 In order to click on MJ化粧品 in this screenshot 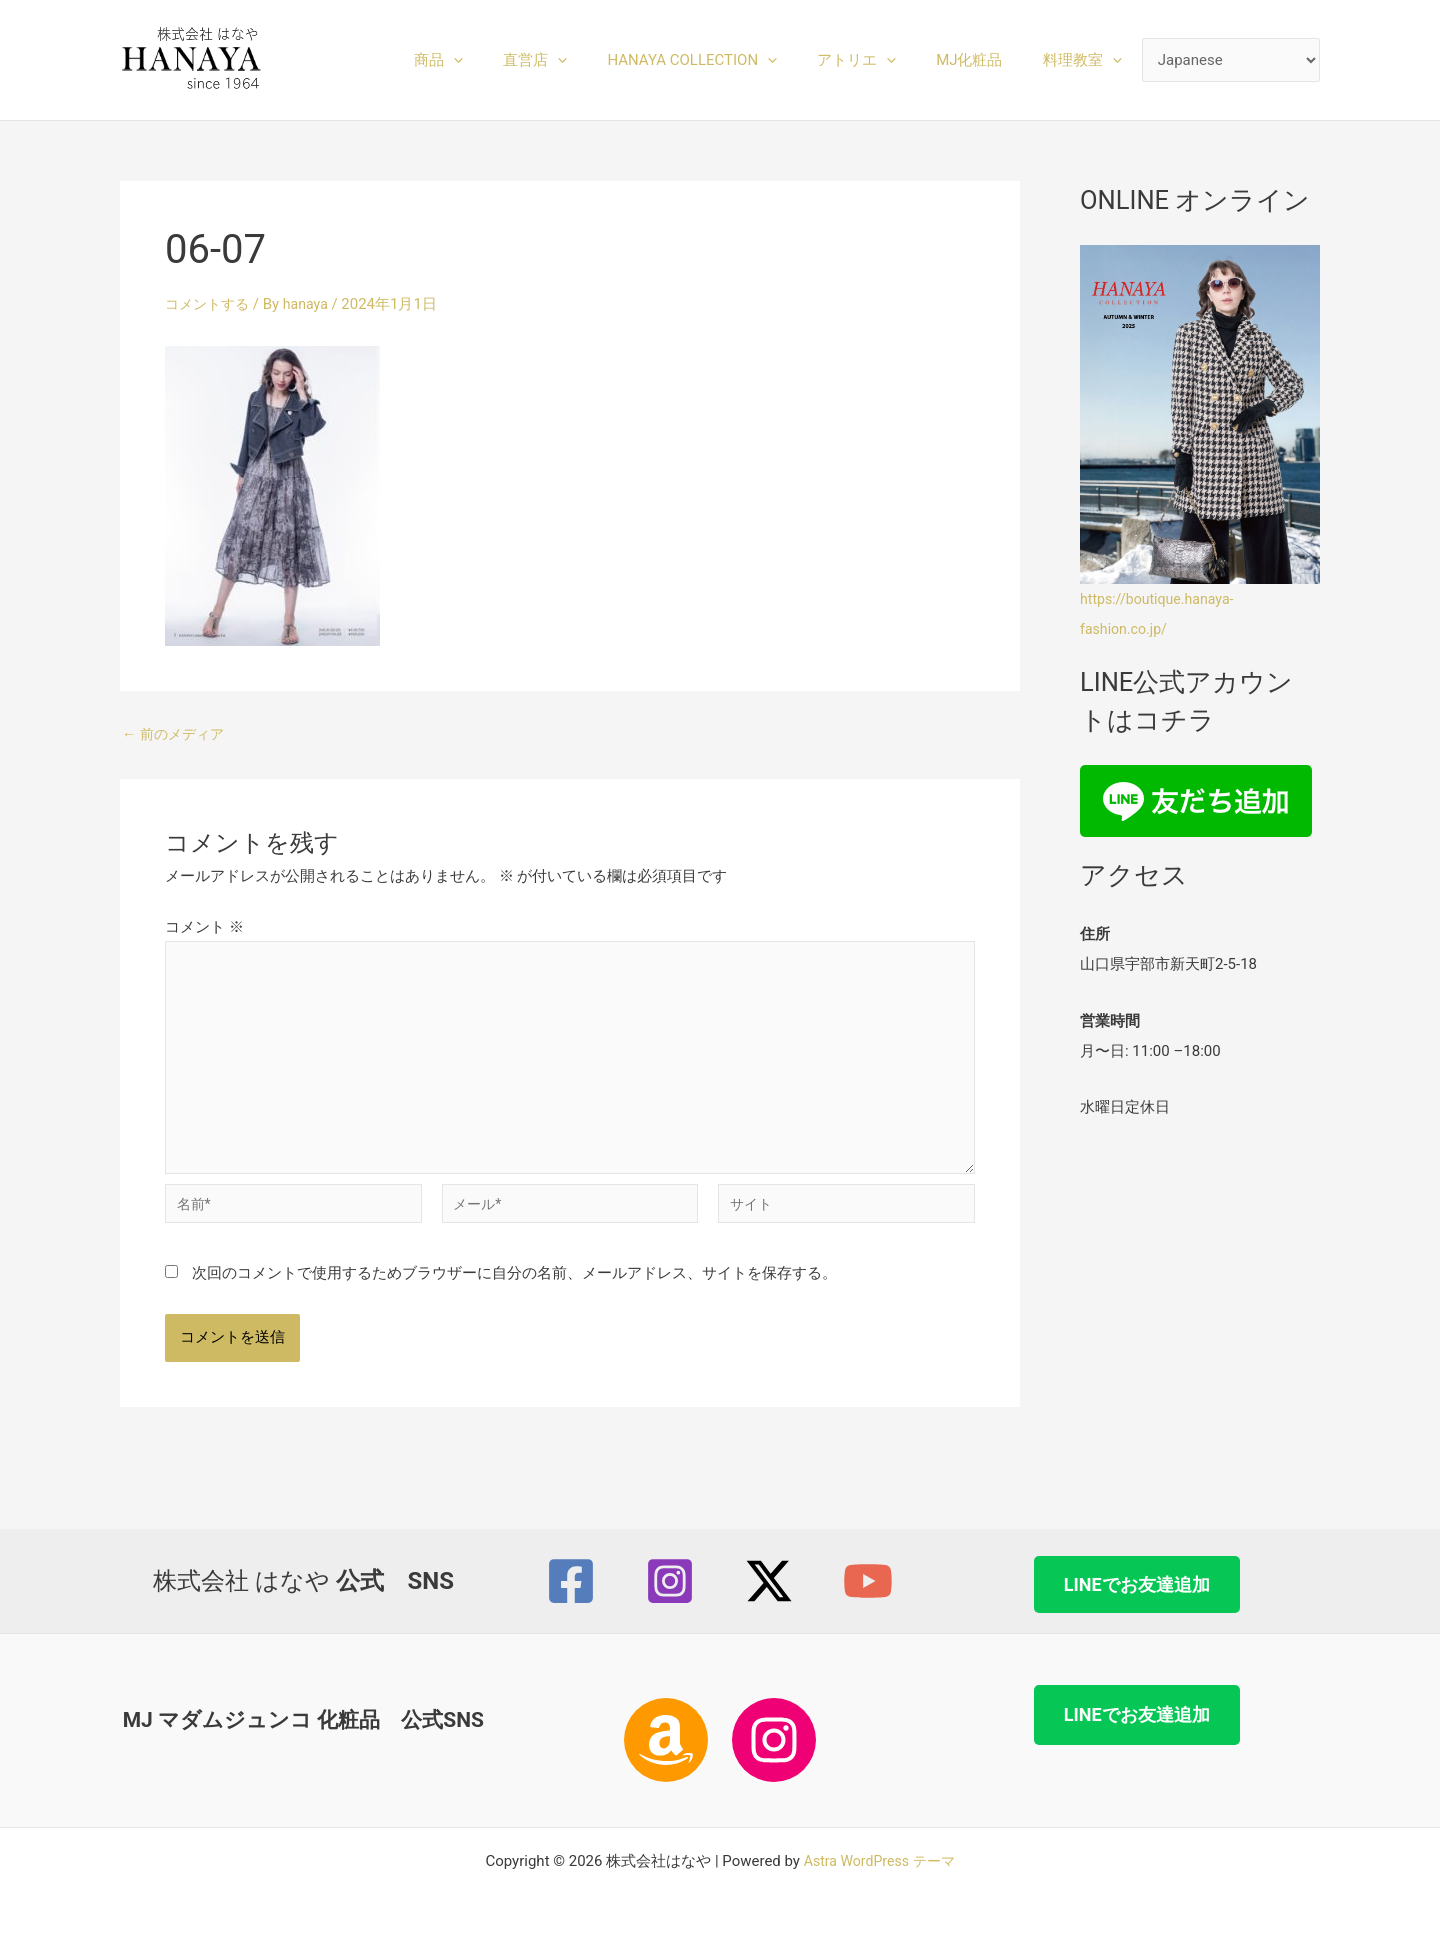, I will do `click(984, 60)`.